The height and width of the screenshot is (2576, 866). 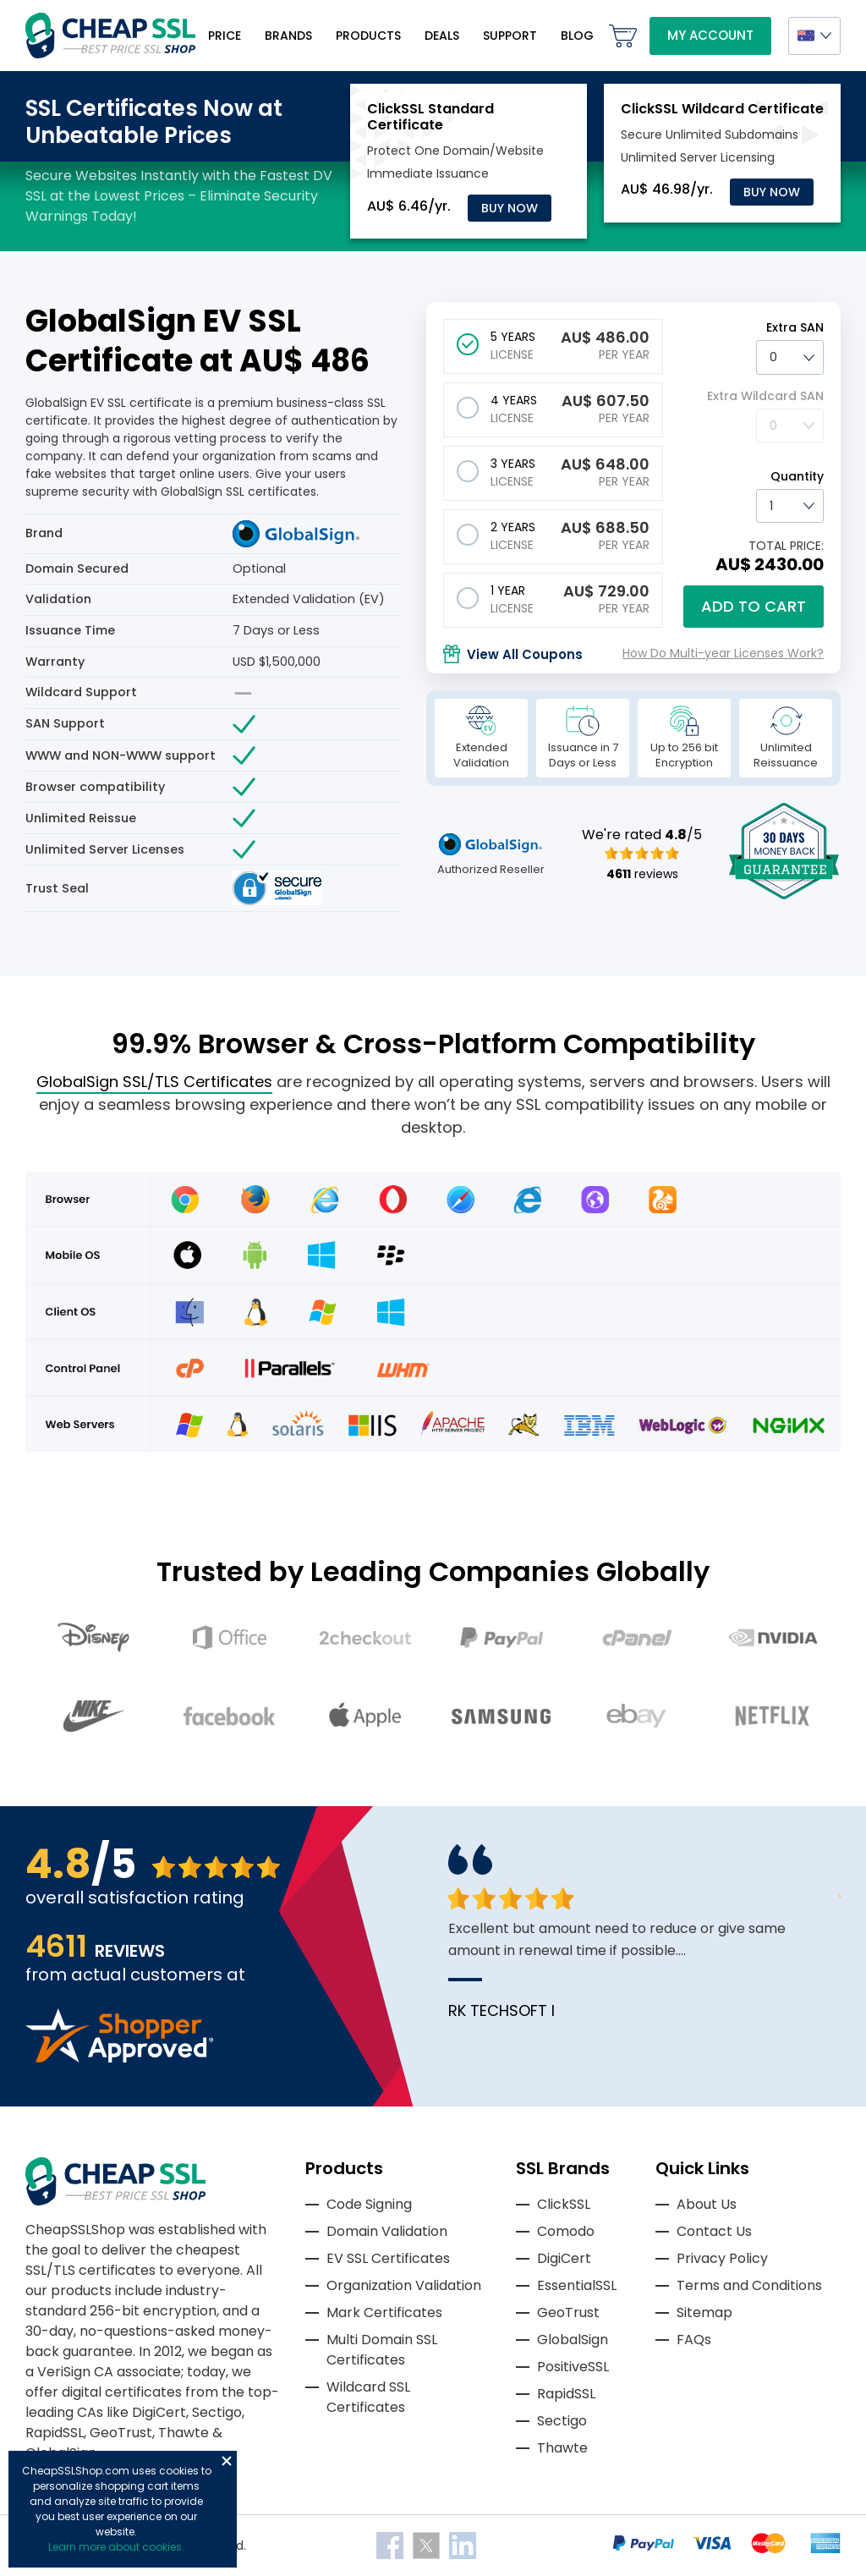 I want to click on Mark Certificates, so click(x=384, y=2312).